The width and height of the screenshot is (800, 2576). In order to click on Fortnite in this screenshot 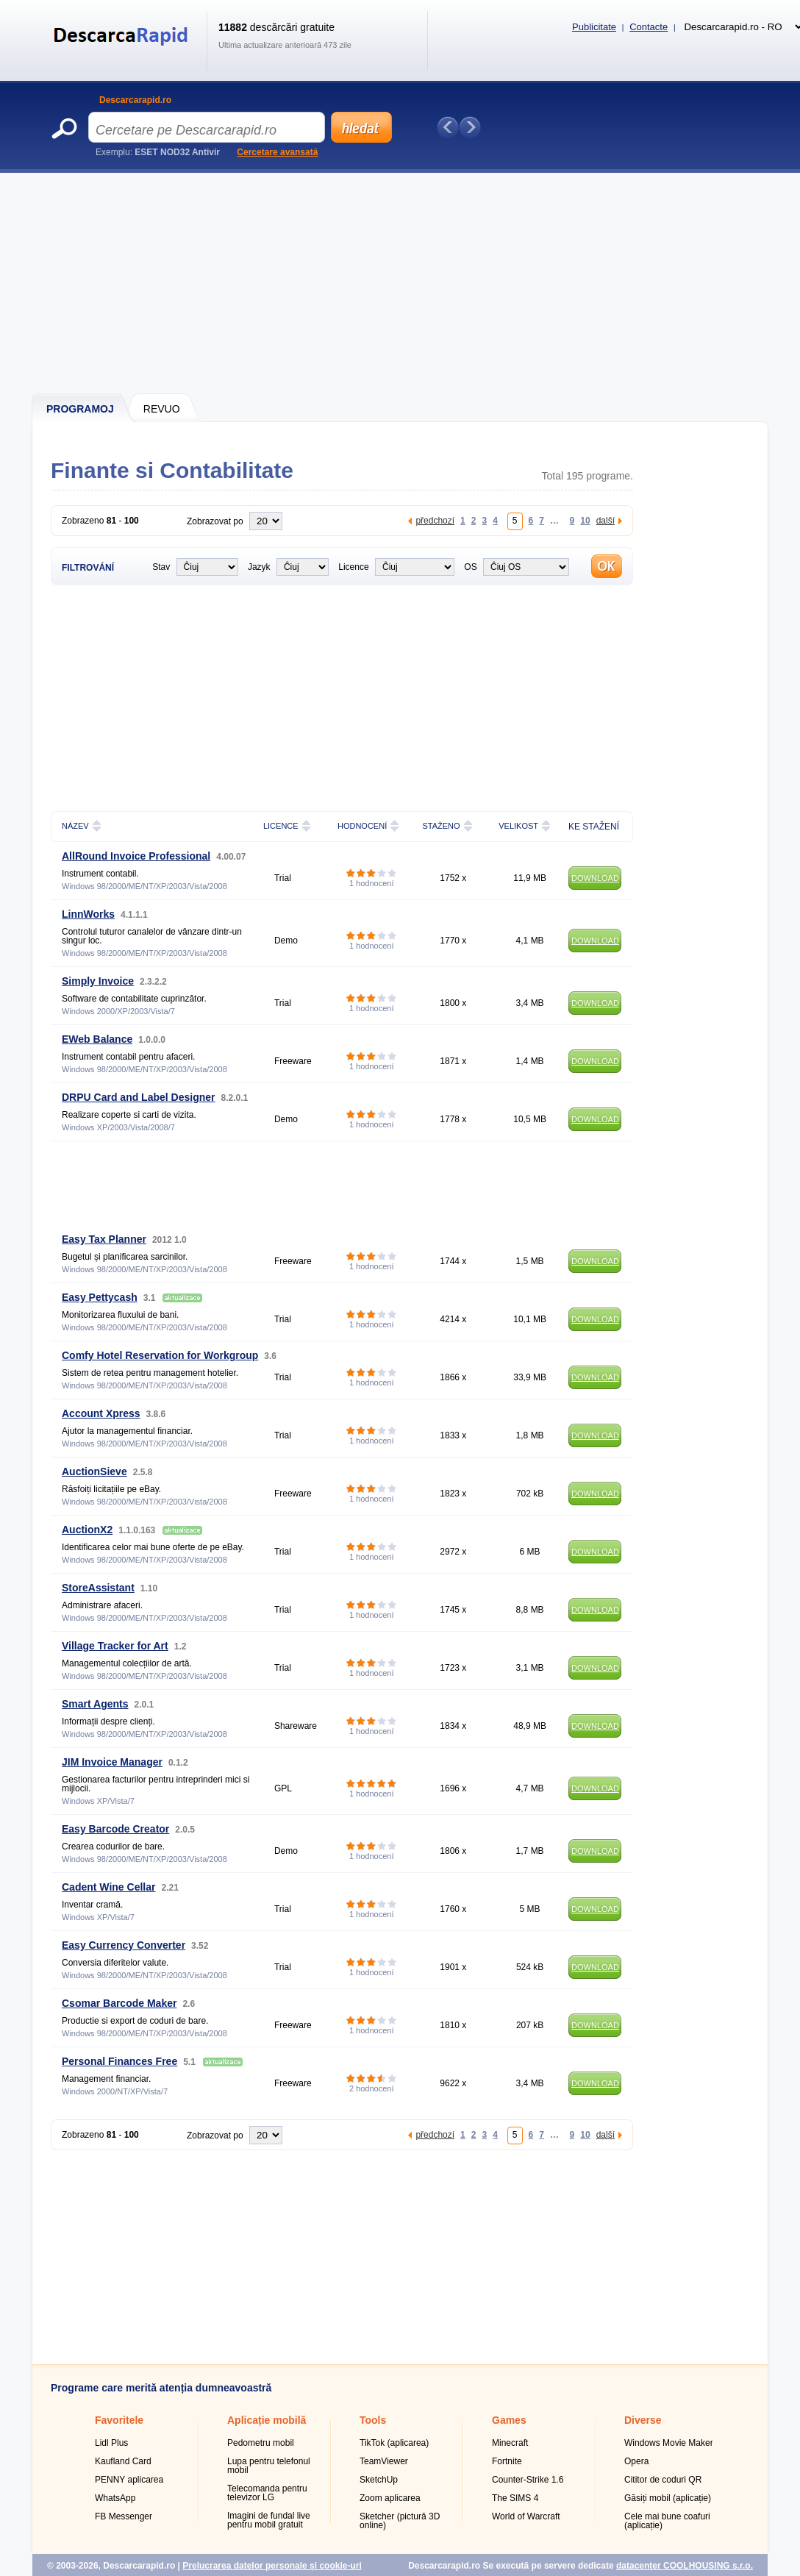, I will do `click(507, 2461)`.